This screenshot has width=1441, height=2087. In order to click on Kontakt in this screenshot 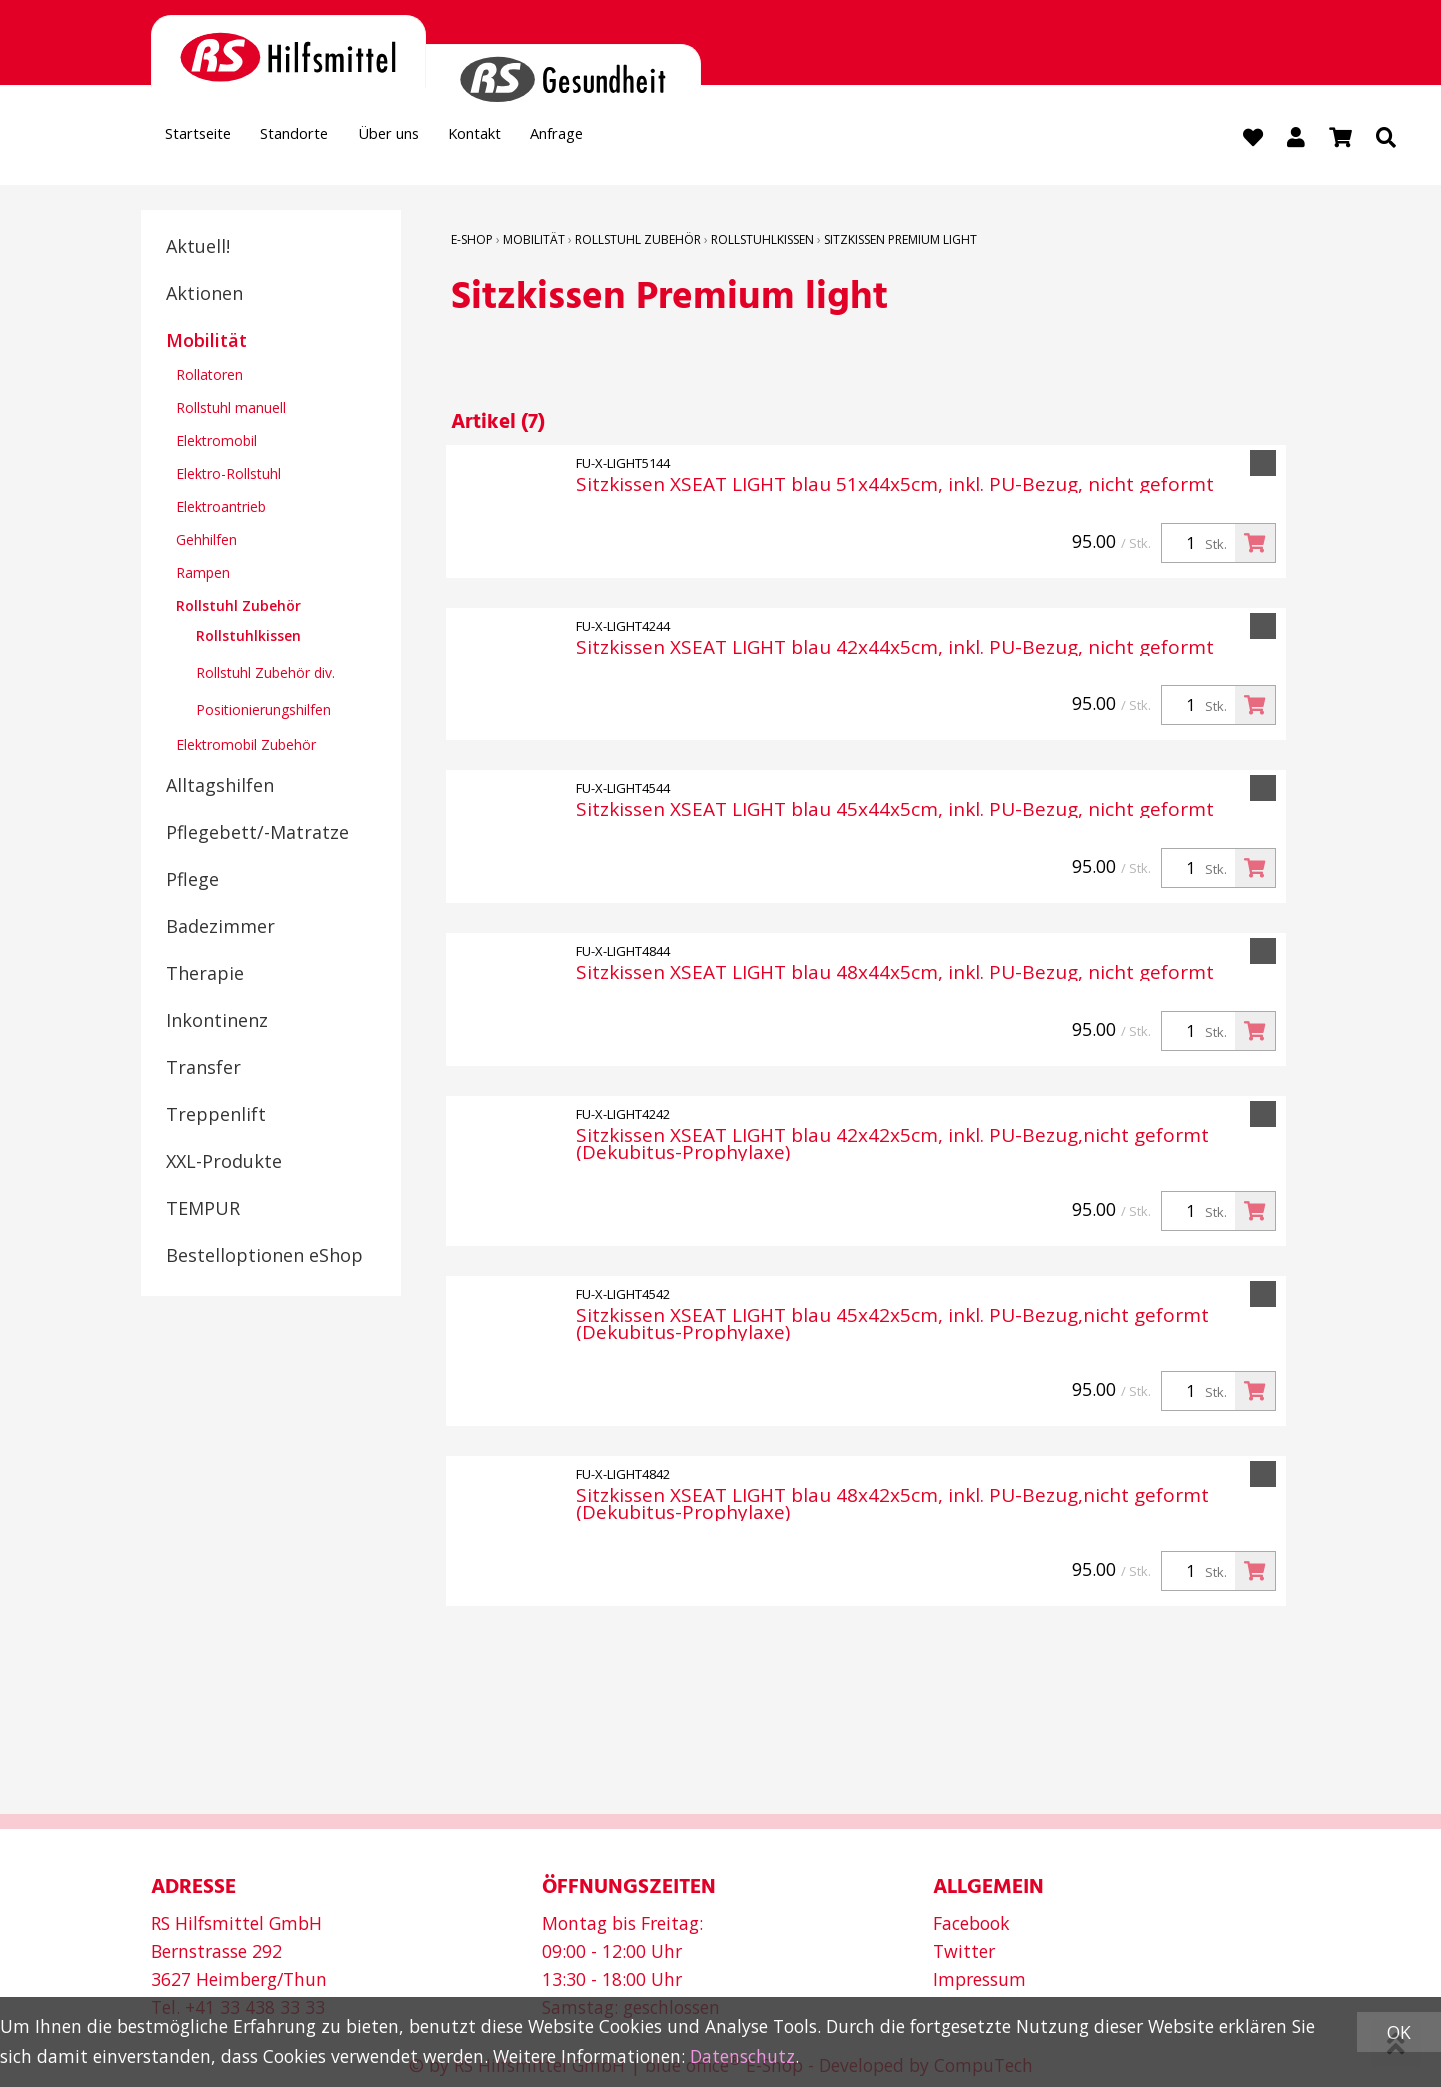, I will do `click(547, 139)`.